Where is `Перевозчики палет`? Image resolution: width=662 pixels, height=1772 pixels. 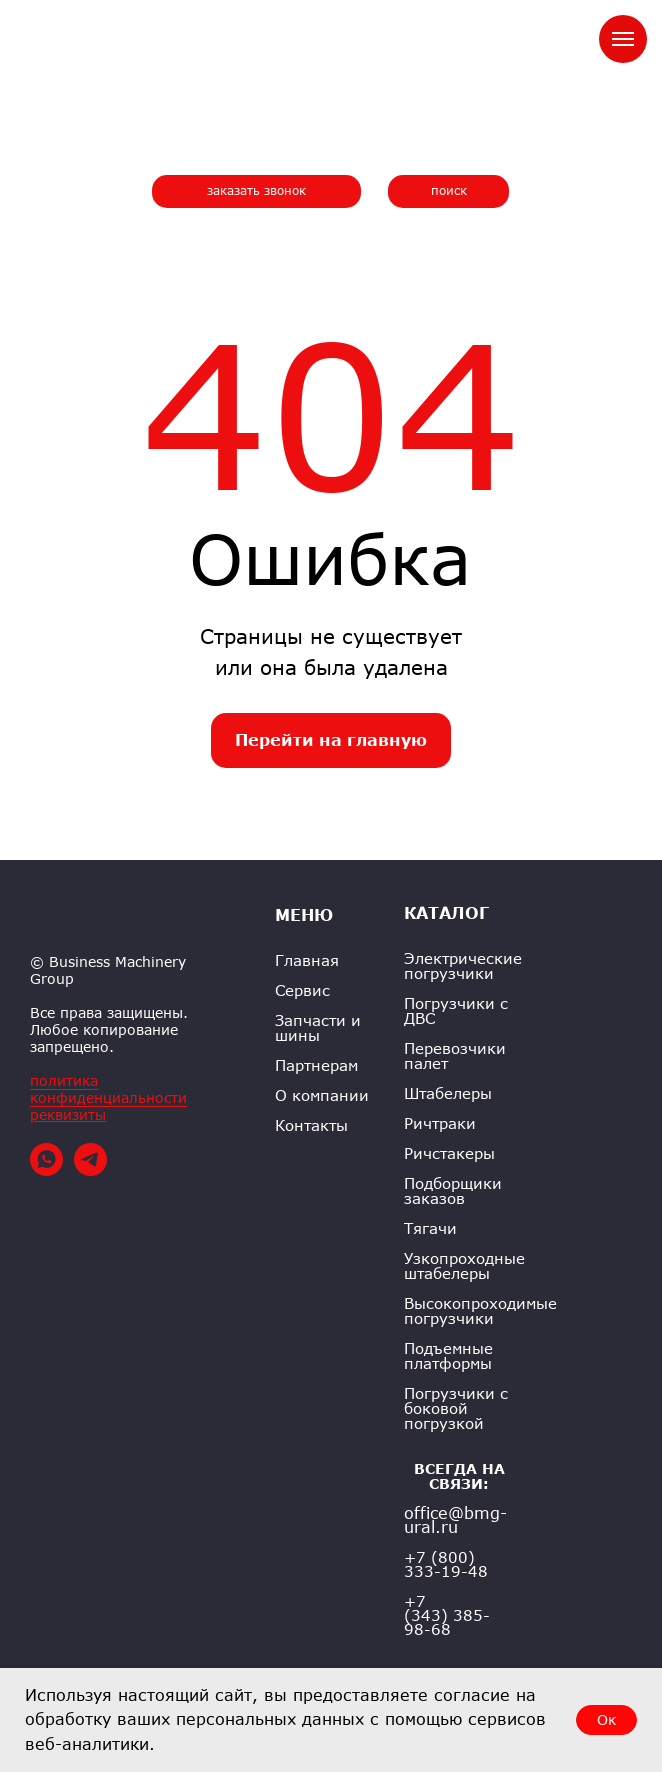
Перевозчики палет is located at coordinates (455, 1056).